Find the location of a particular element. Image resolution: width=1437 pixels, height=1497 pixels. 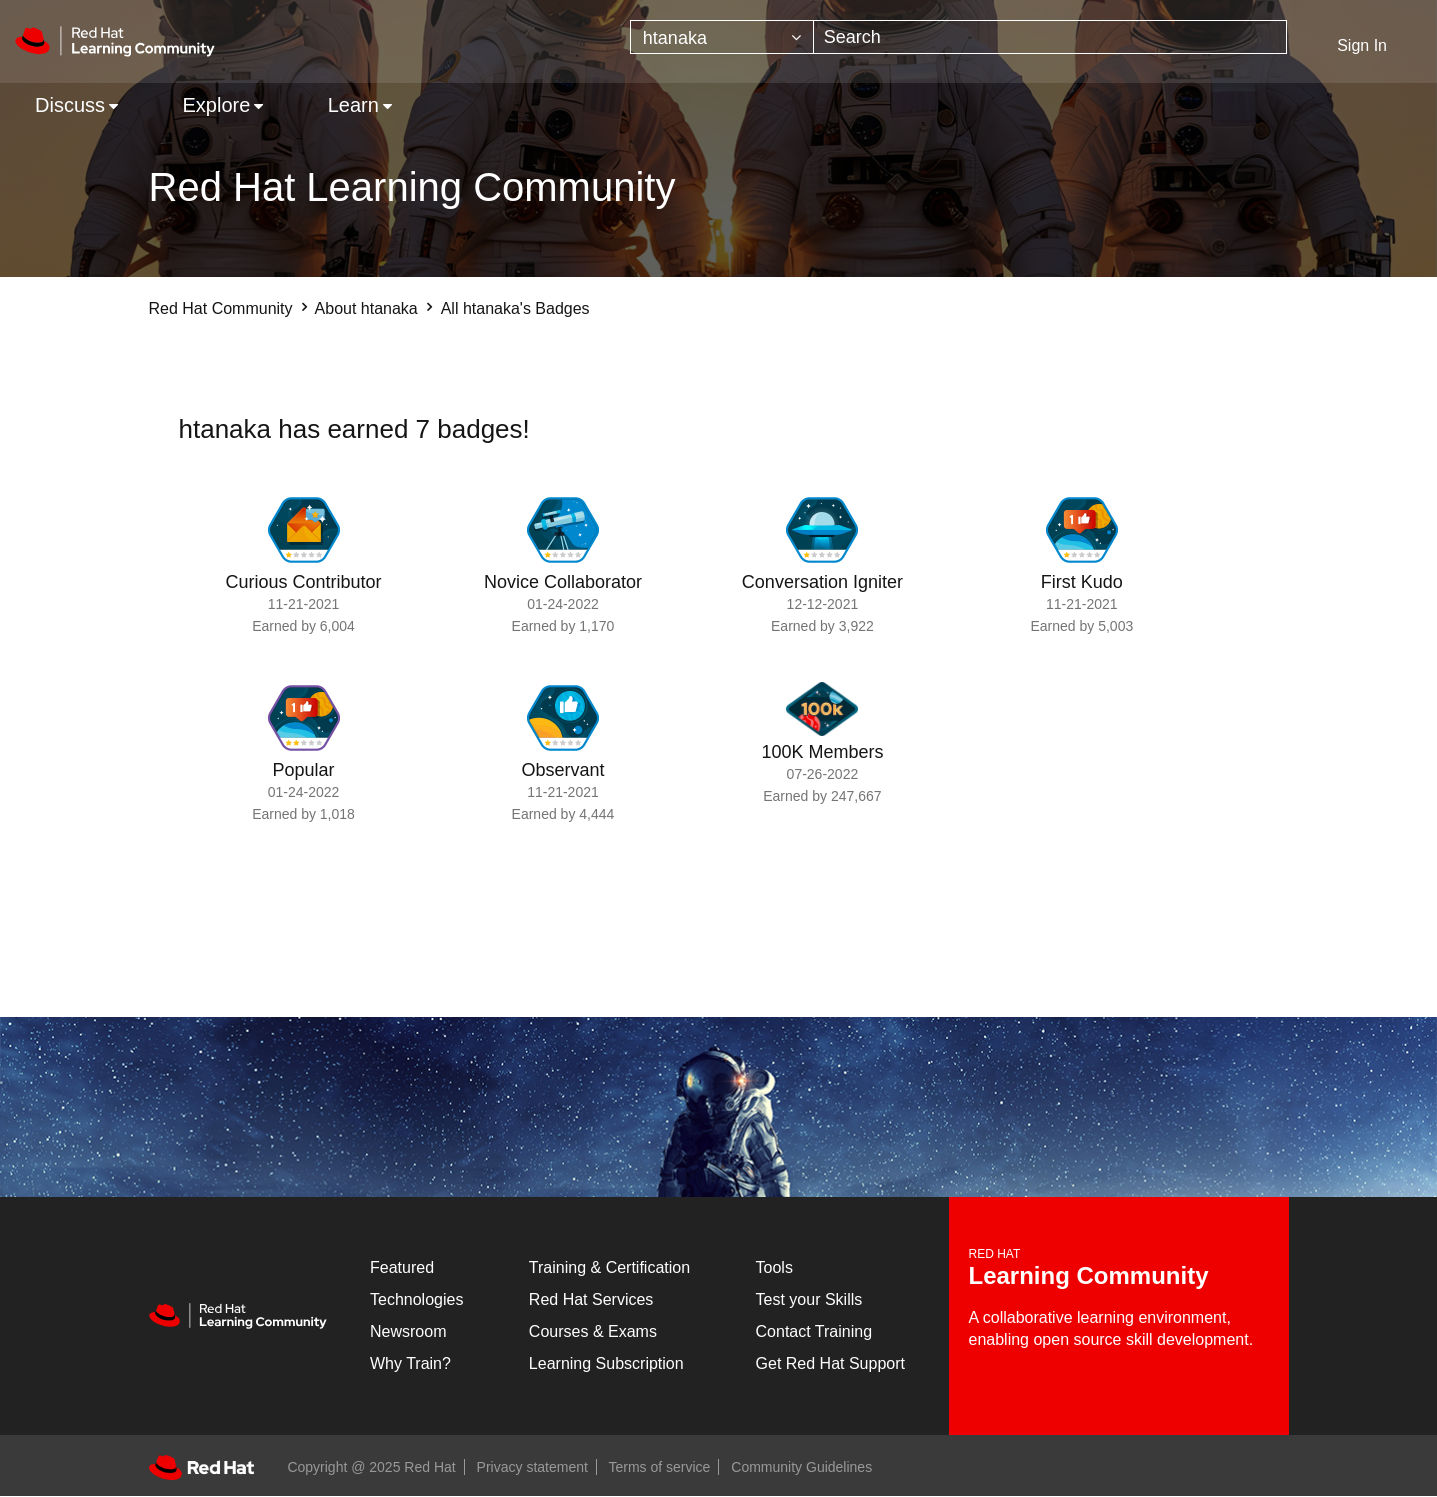

Explore [menuitem] is located at coordinates (216, 105).